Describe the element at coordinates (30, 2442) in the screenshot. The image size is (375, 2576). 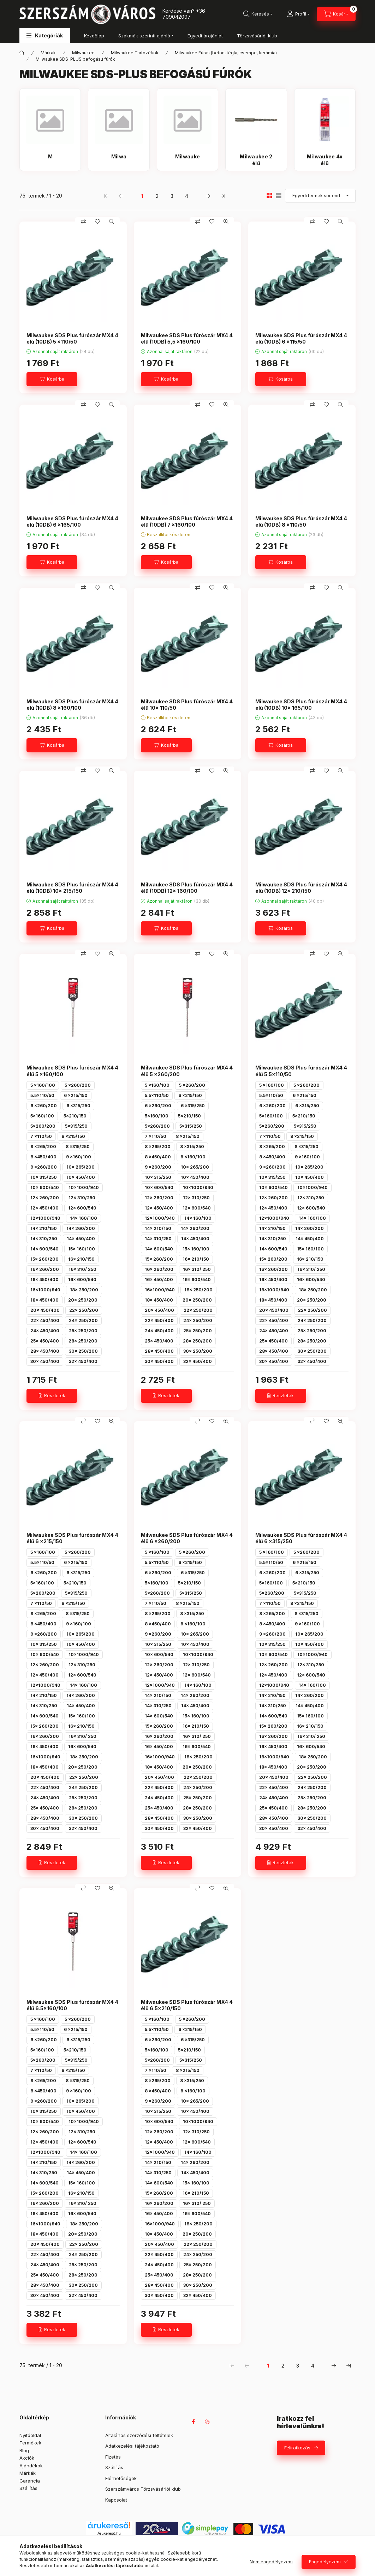
I see `Termékek` at that location.